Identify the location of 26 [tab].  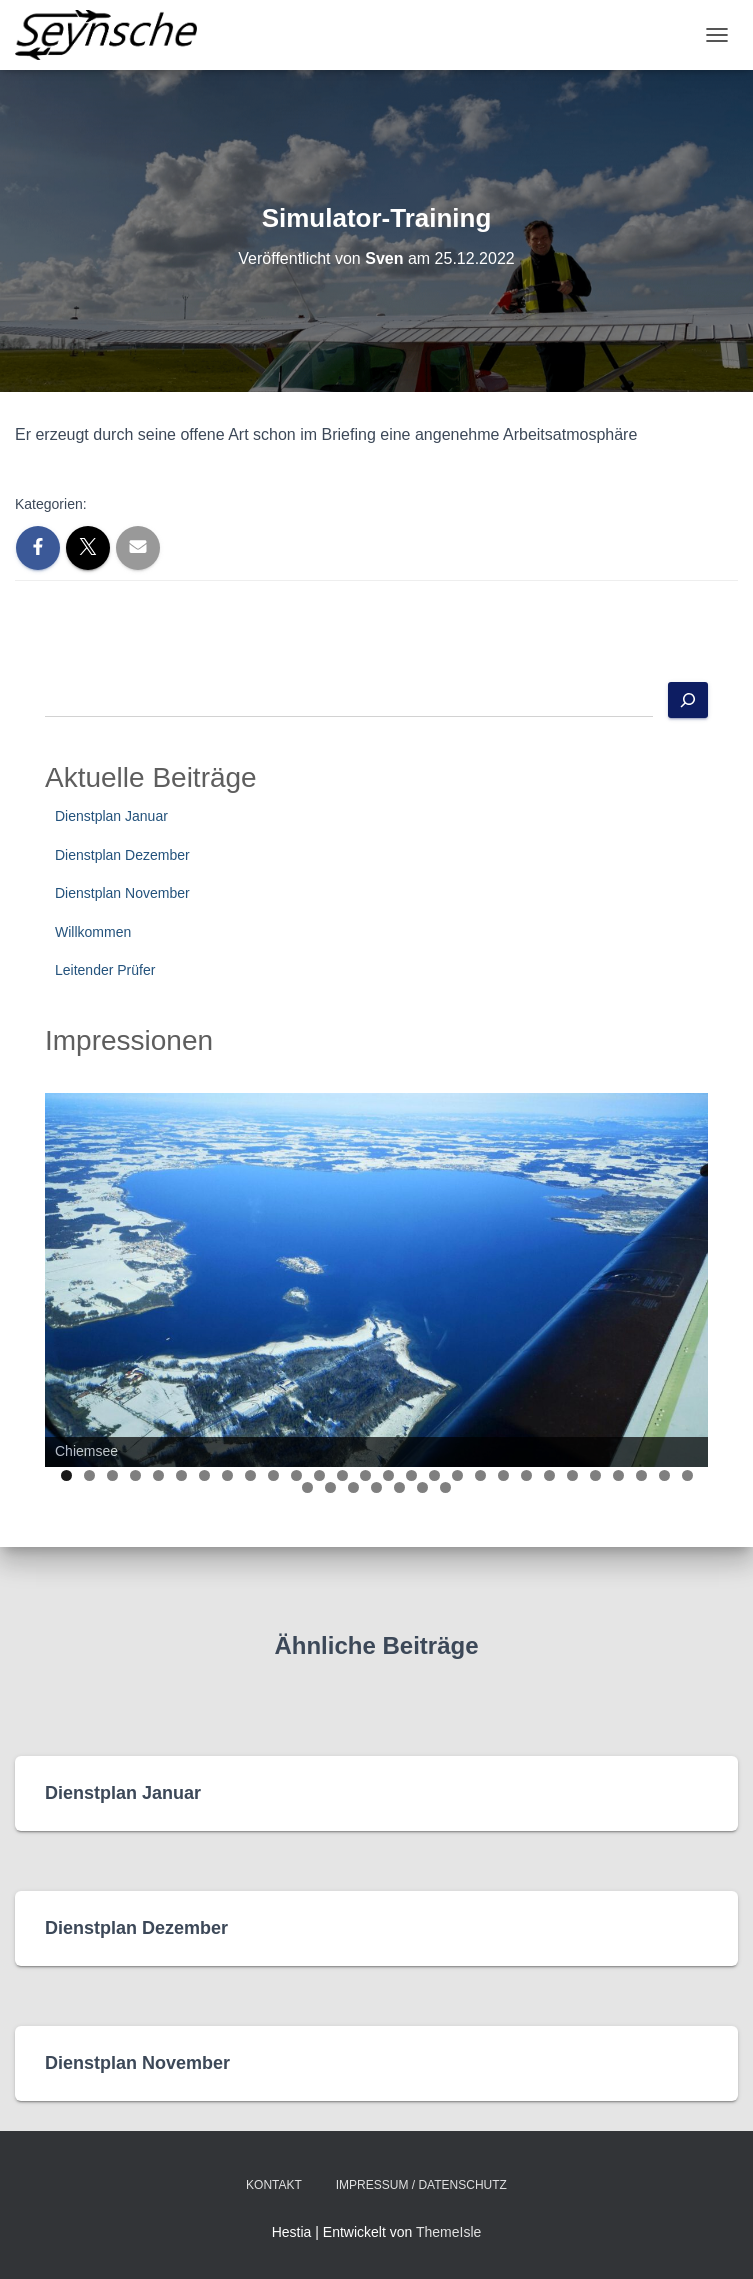
(641, 1475).